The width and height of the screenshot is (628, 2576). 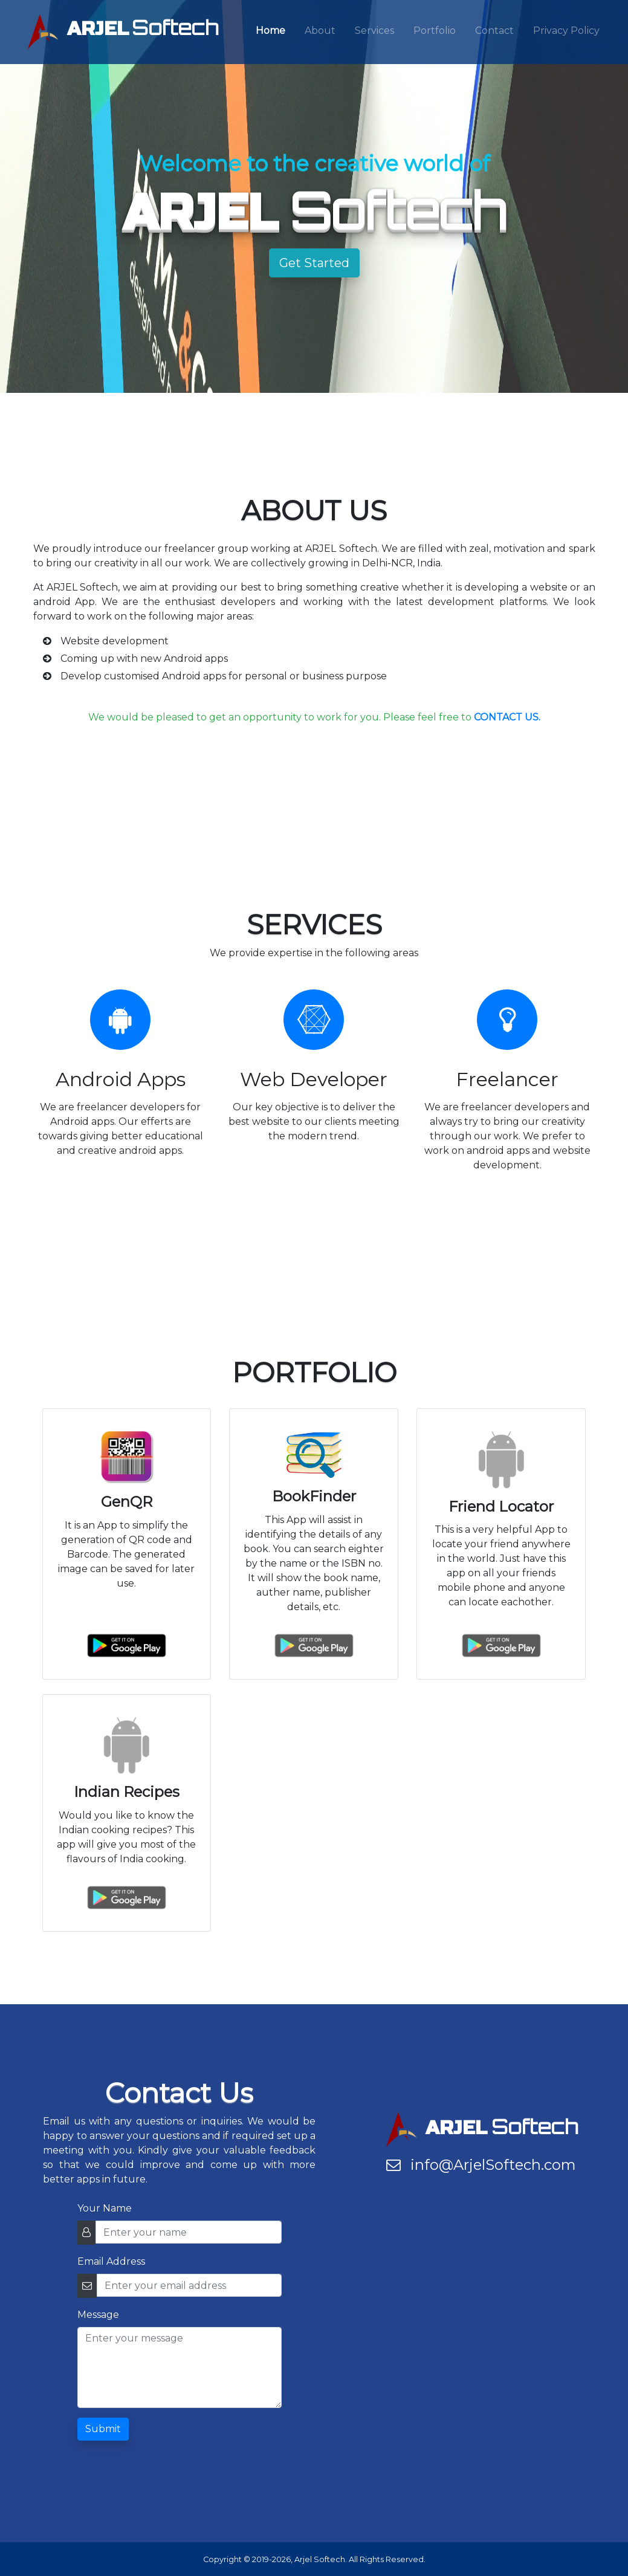 I want to click on Privacy Policy, so click(x=566, y=30).